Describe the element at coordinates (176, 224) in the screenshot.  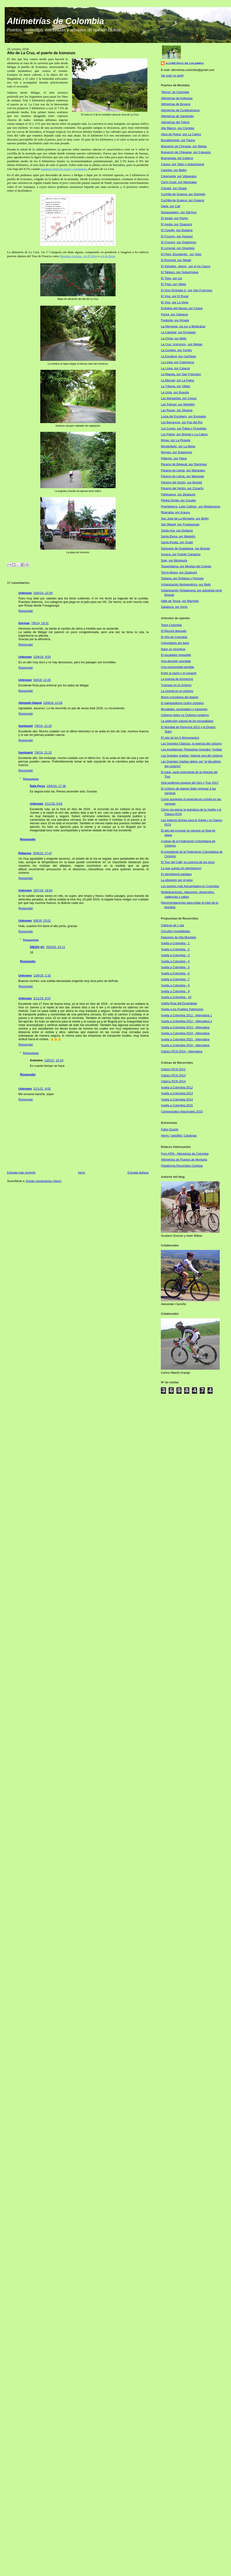
I see `El Aguila, por Zipaquirá` at that location.